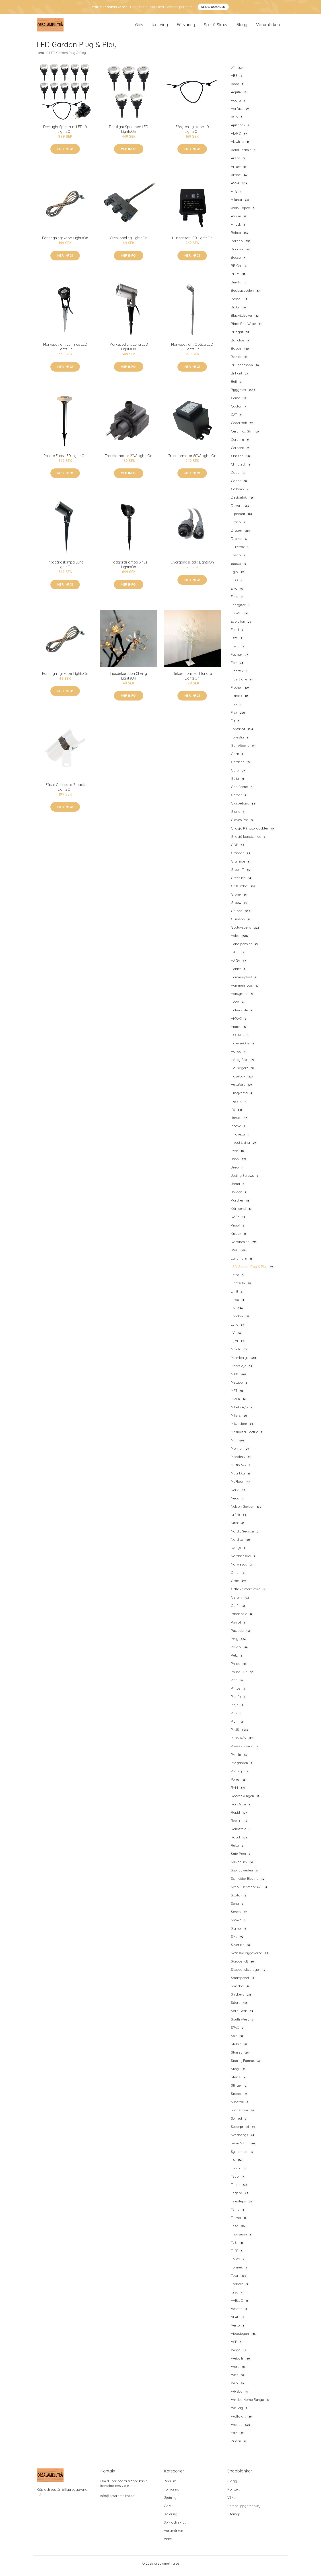 Image resolution: width=321 pixels, height=2576 pixels. What do you see at coordinates (240, 1735) in the screenshot?
I see `PLUS` at bounding box center [240, 1735].